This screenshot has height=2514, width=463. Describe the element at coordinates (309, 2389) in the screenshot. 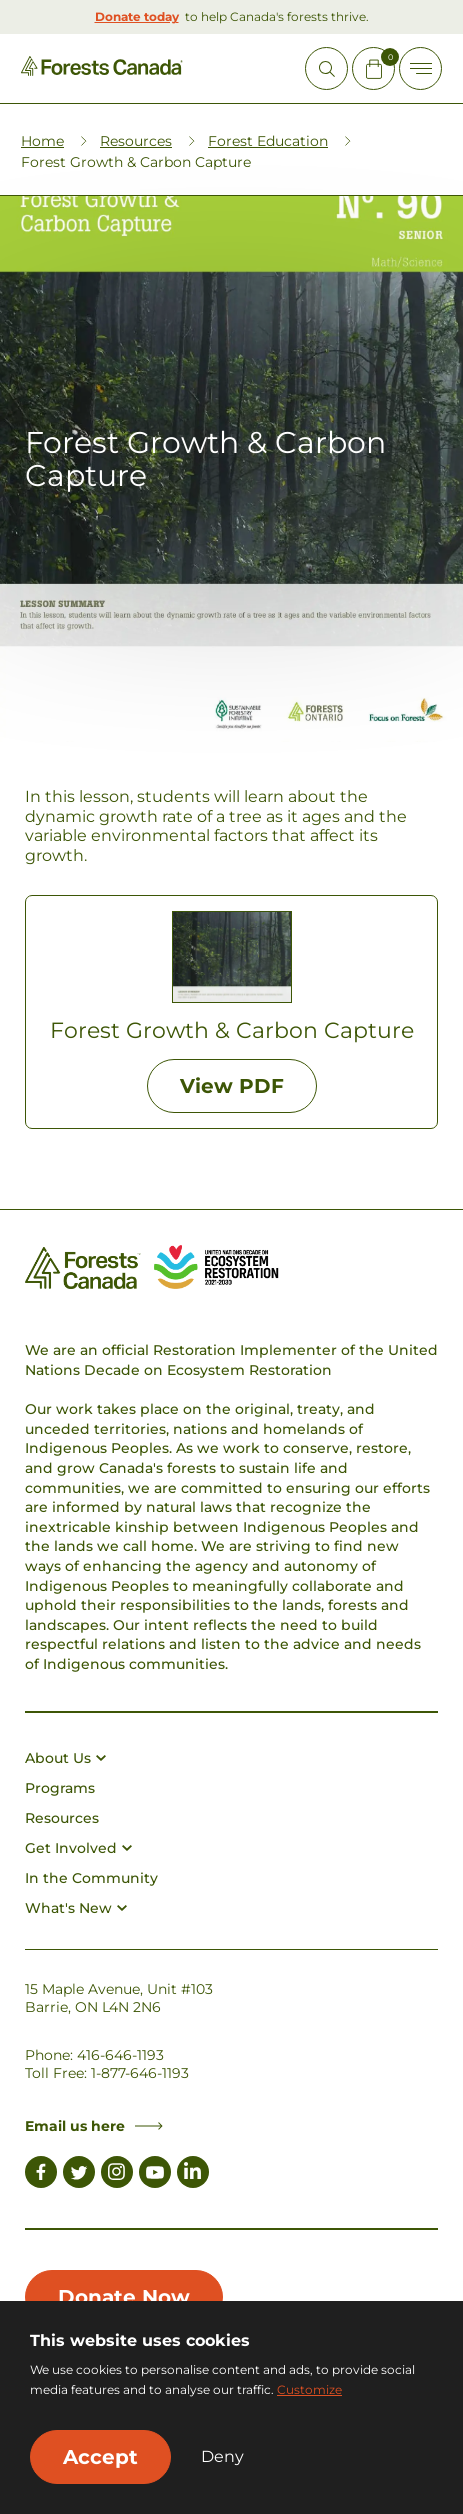

I see `Customize` at that location.